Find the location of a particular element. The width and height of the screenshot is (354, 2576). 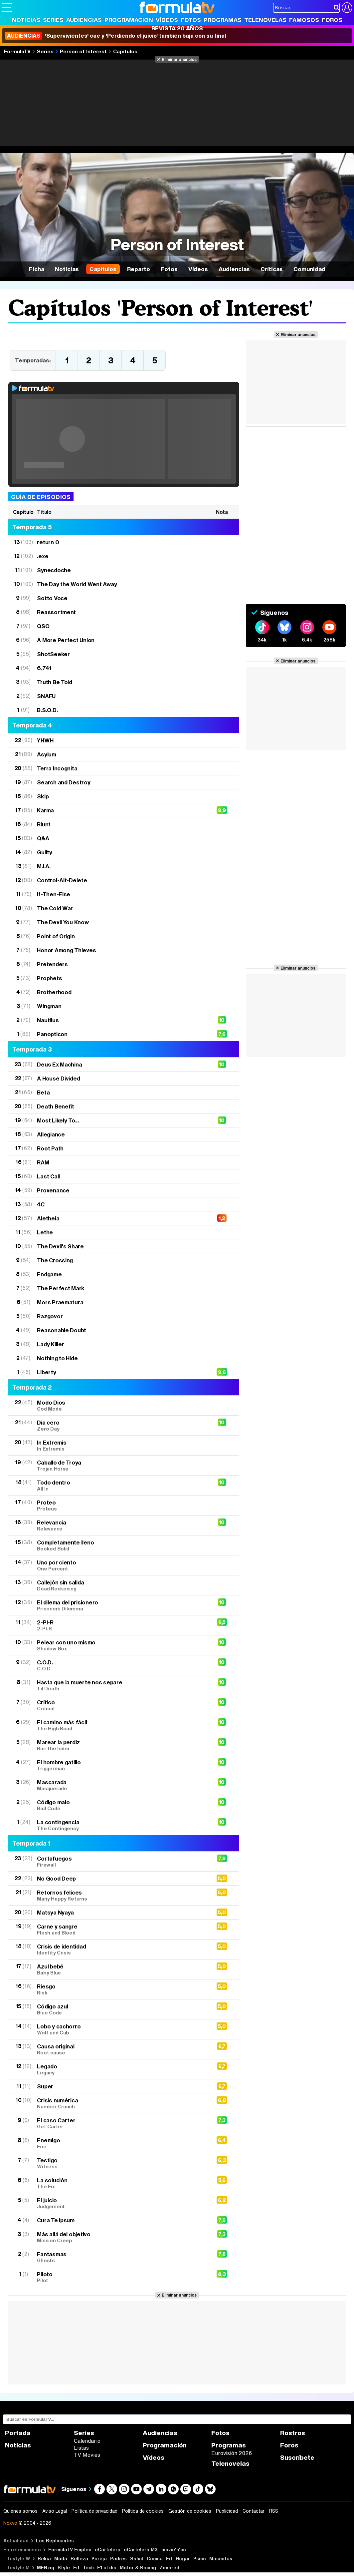

Todo dentro is located at coordinates (121, 1485).